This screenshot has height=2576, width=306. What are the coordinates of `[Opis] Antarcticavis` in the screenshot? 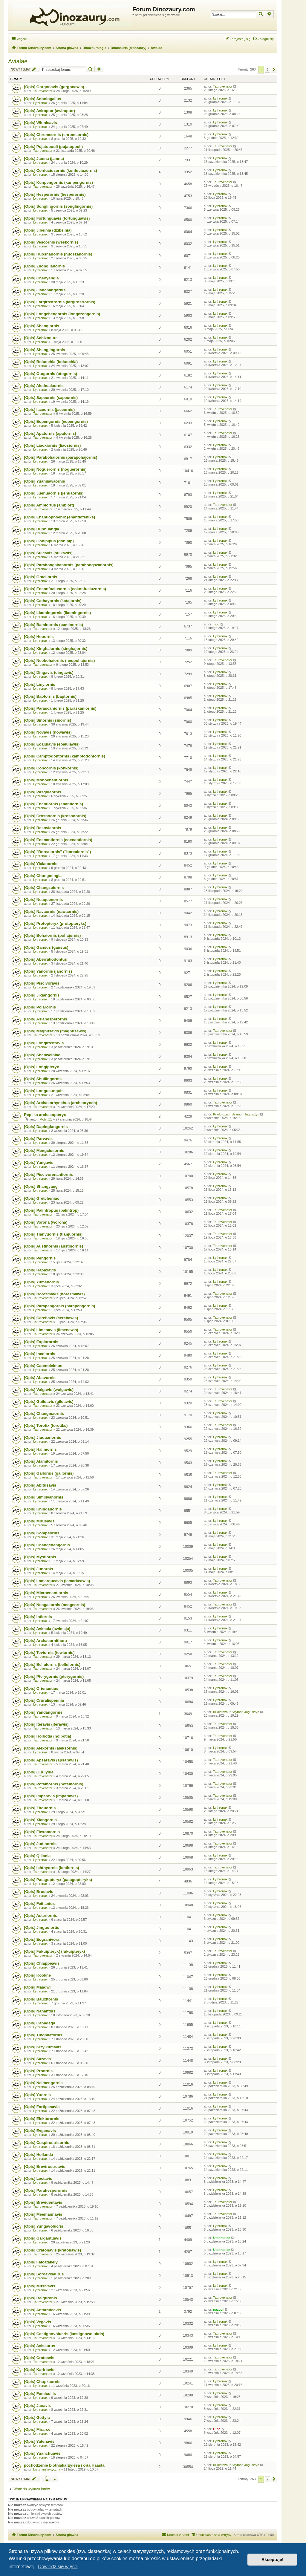 It's located at (42, 2310).